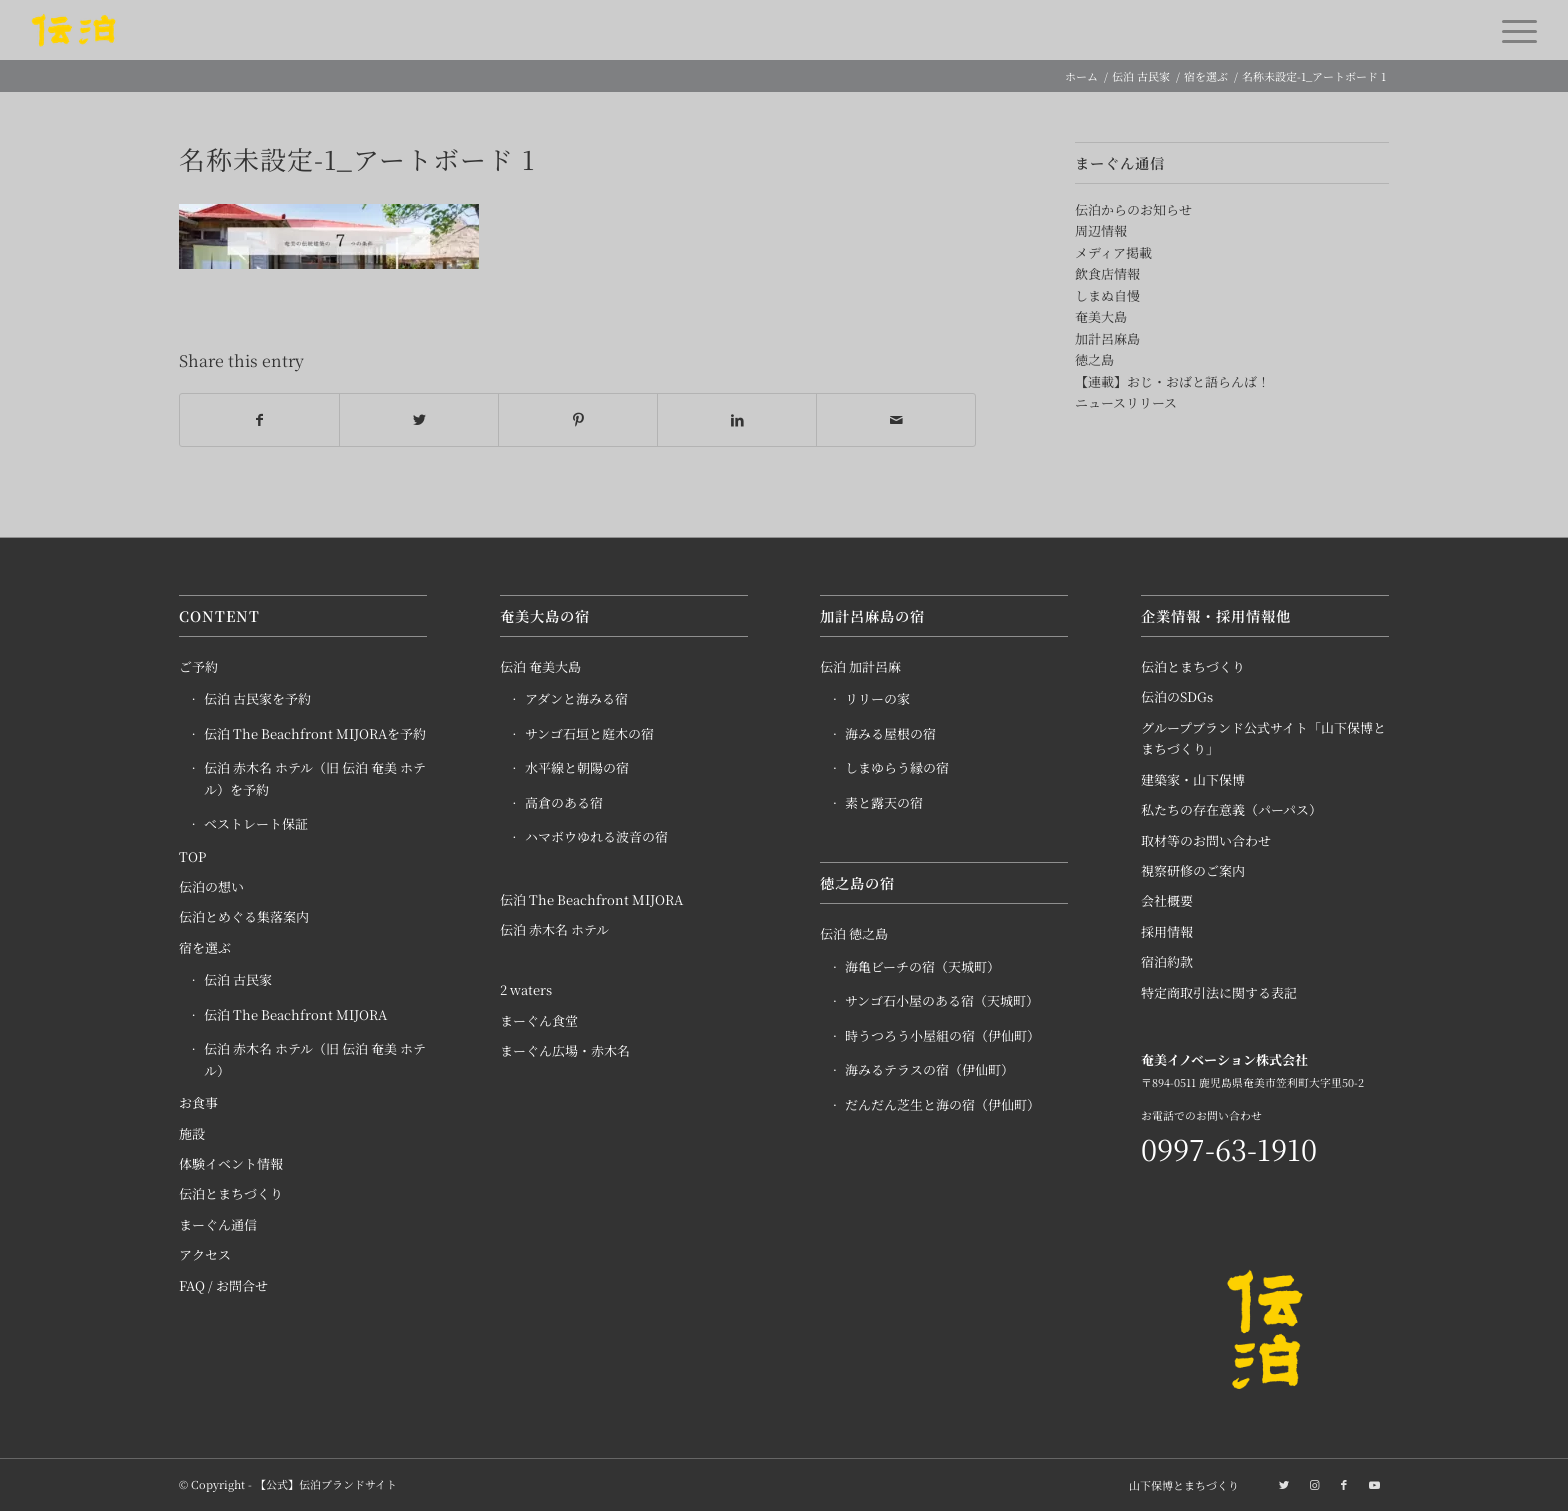 This screenshot has width=1568, height=1511. Describe the element at coordinates (860, 666) in the screenshot. I see `伝泊 加計呂麻` at that location.